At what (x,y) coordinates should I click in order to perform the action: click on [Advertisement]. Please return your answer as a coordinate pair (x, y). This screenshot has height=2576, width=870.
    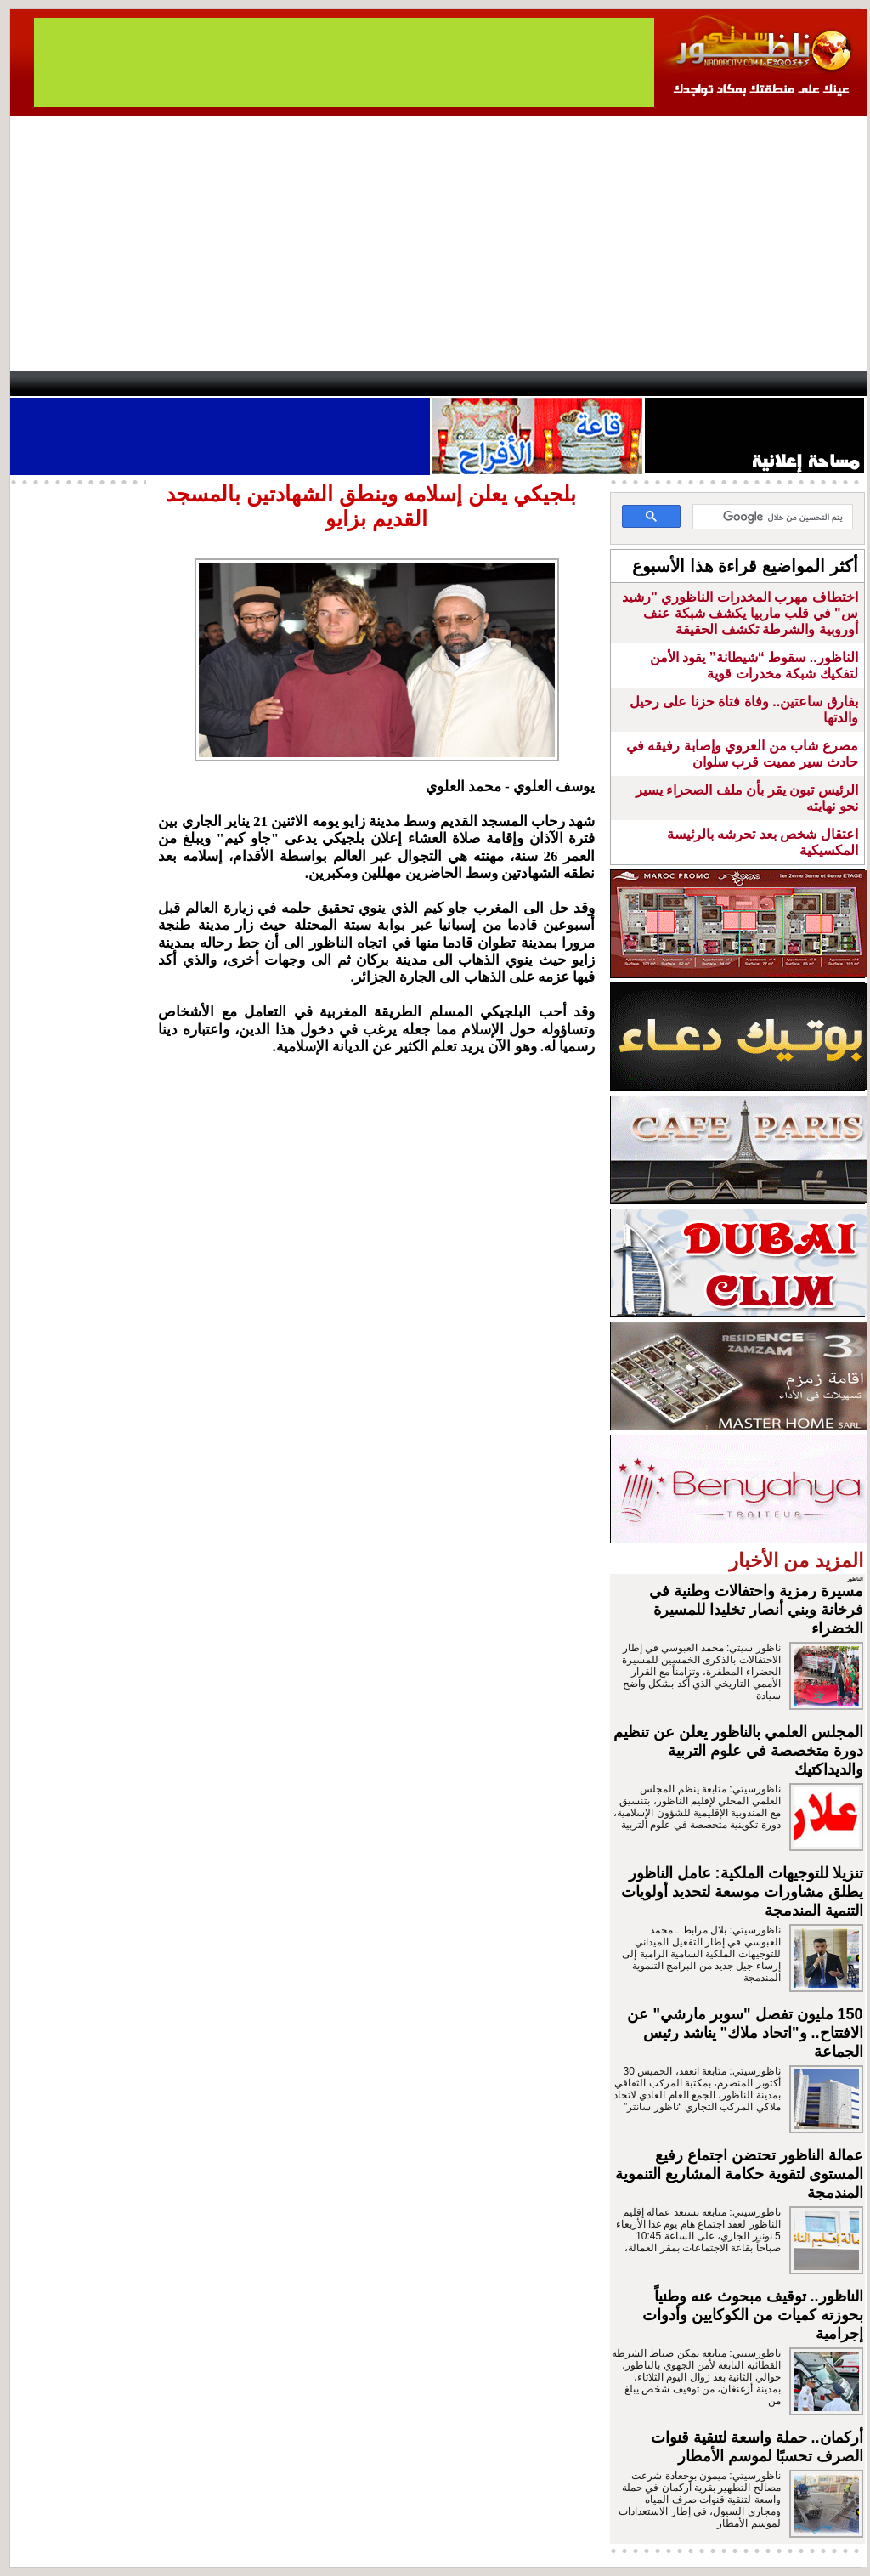
    Looking at the image, I should click on (438, 243).